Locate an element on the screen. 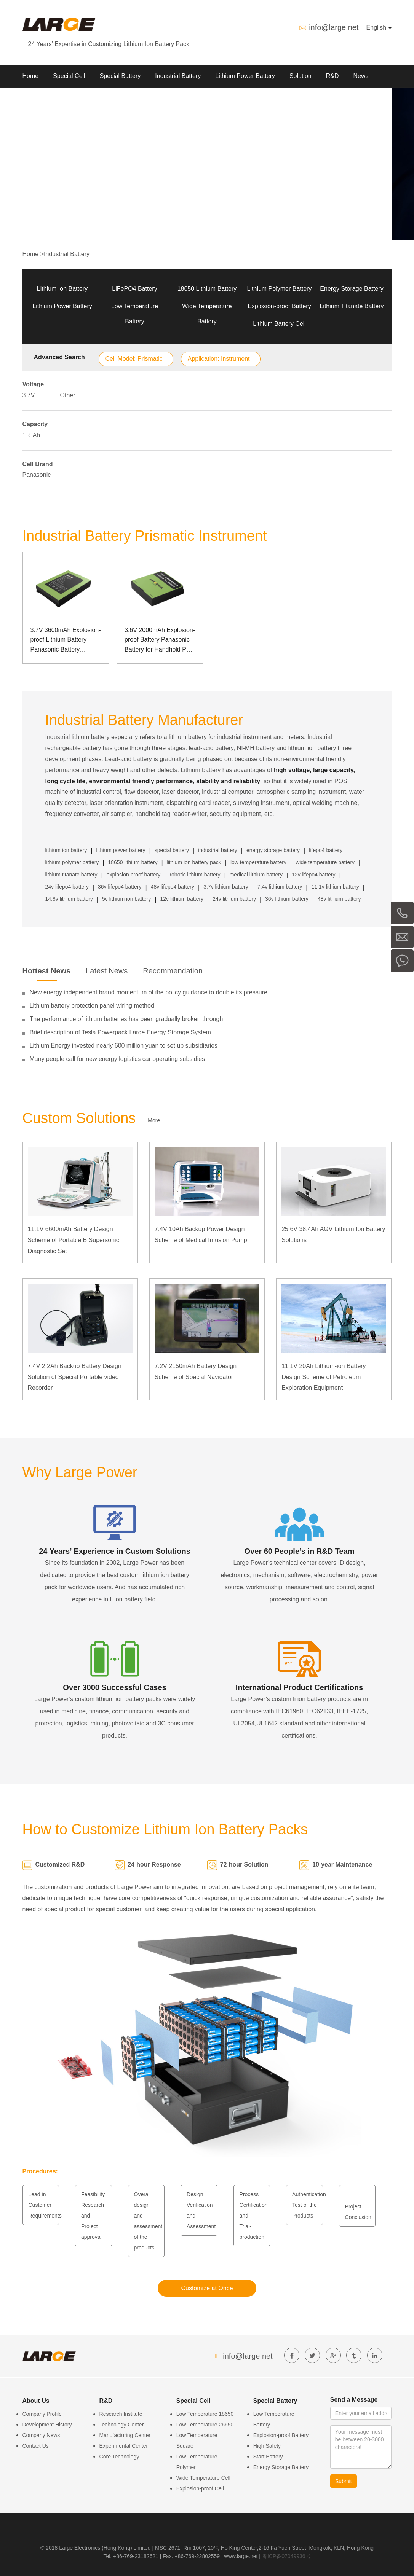  info@large.net is located at coordinates (333, 27).